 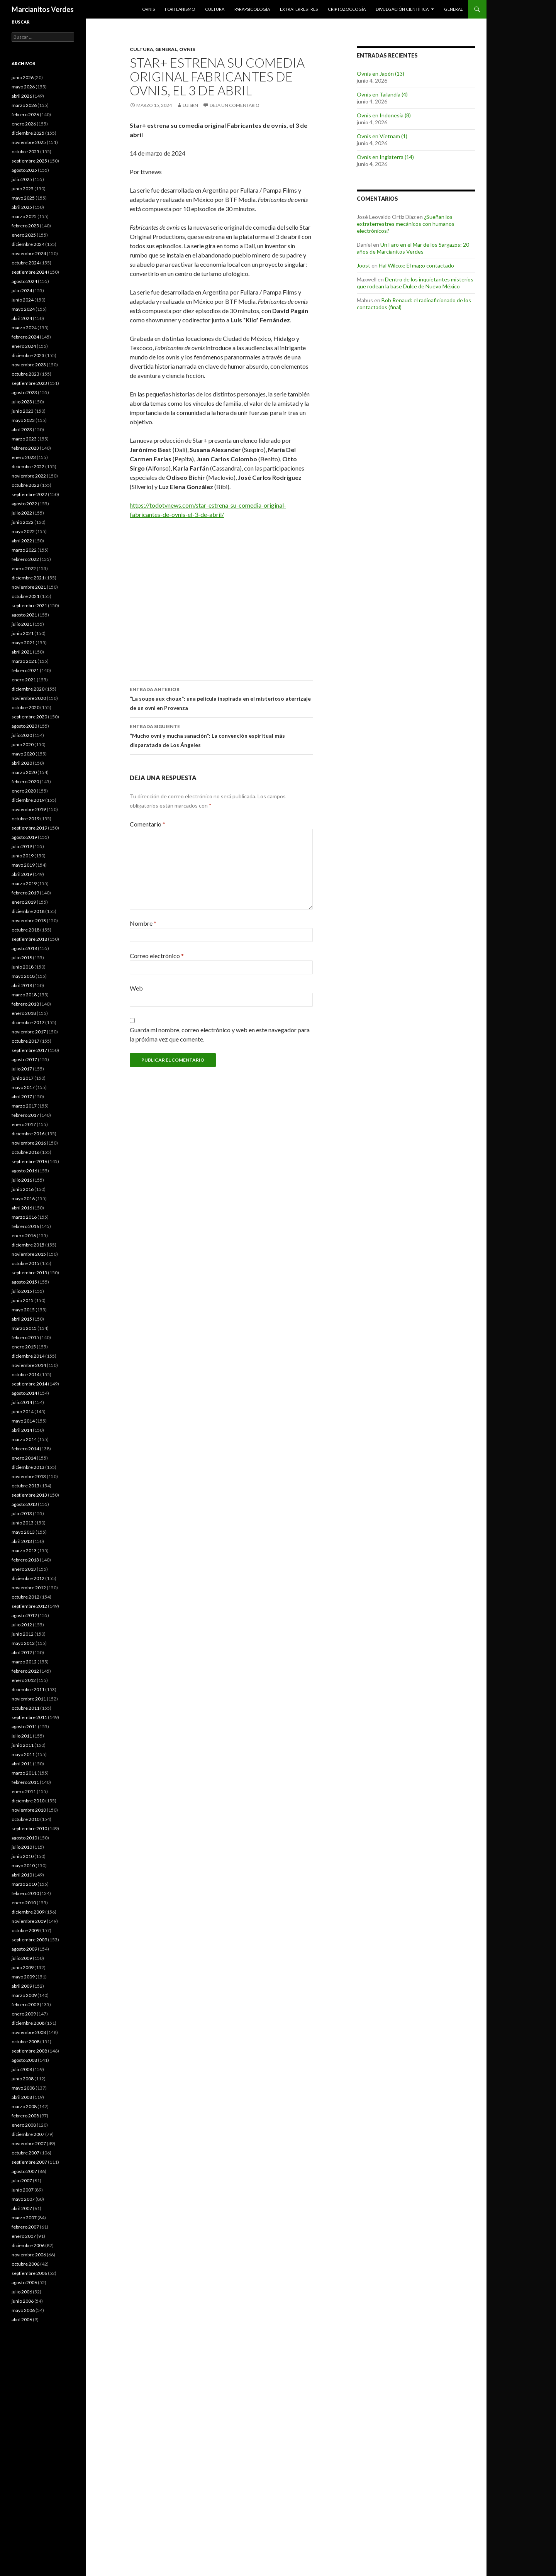 I want to click on septiembre 2019, so click(x=29, y=828).